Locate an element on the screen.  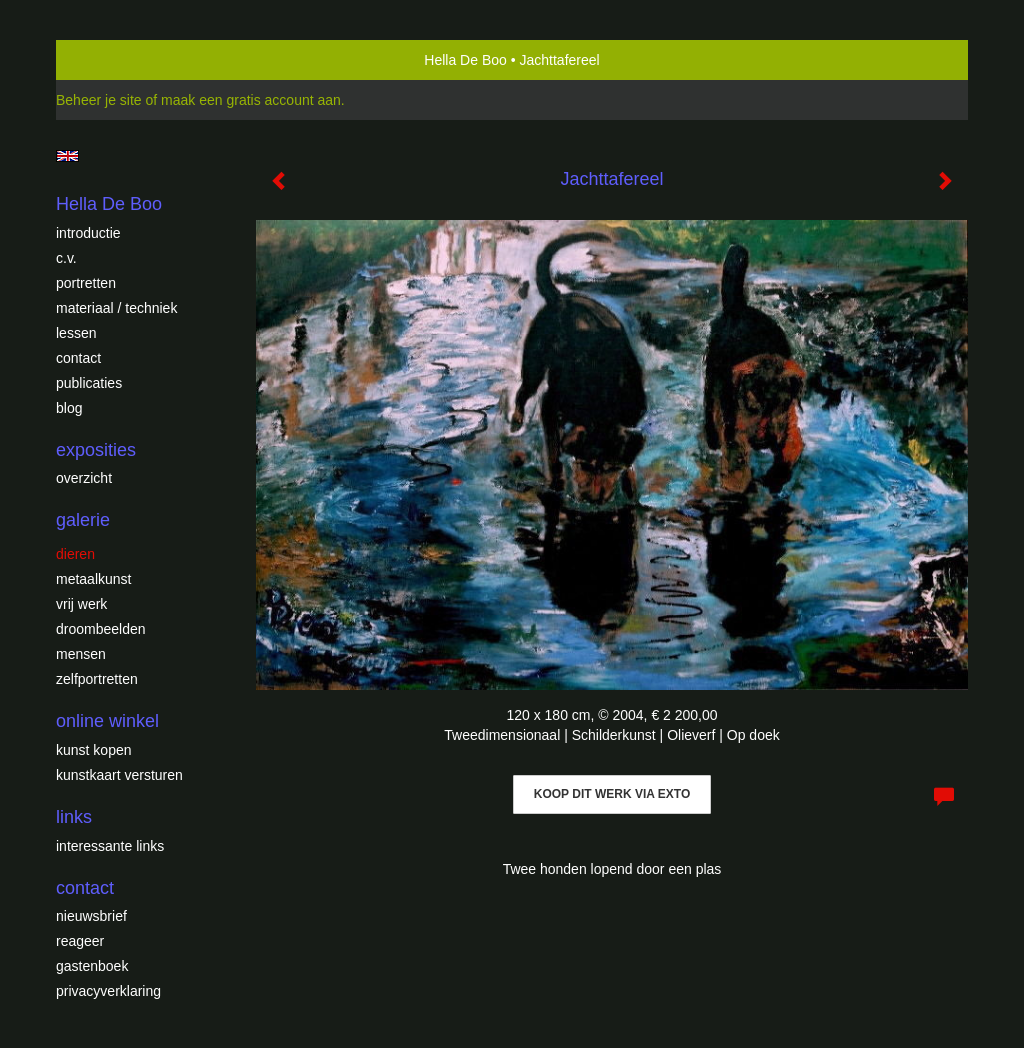
Zelfportretten is located at coordinates (97, 679).